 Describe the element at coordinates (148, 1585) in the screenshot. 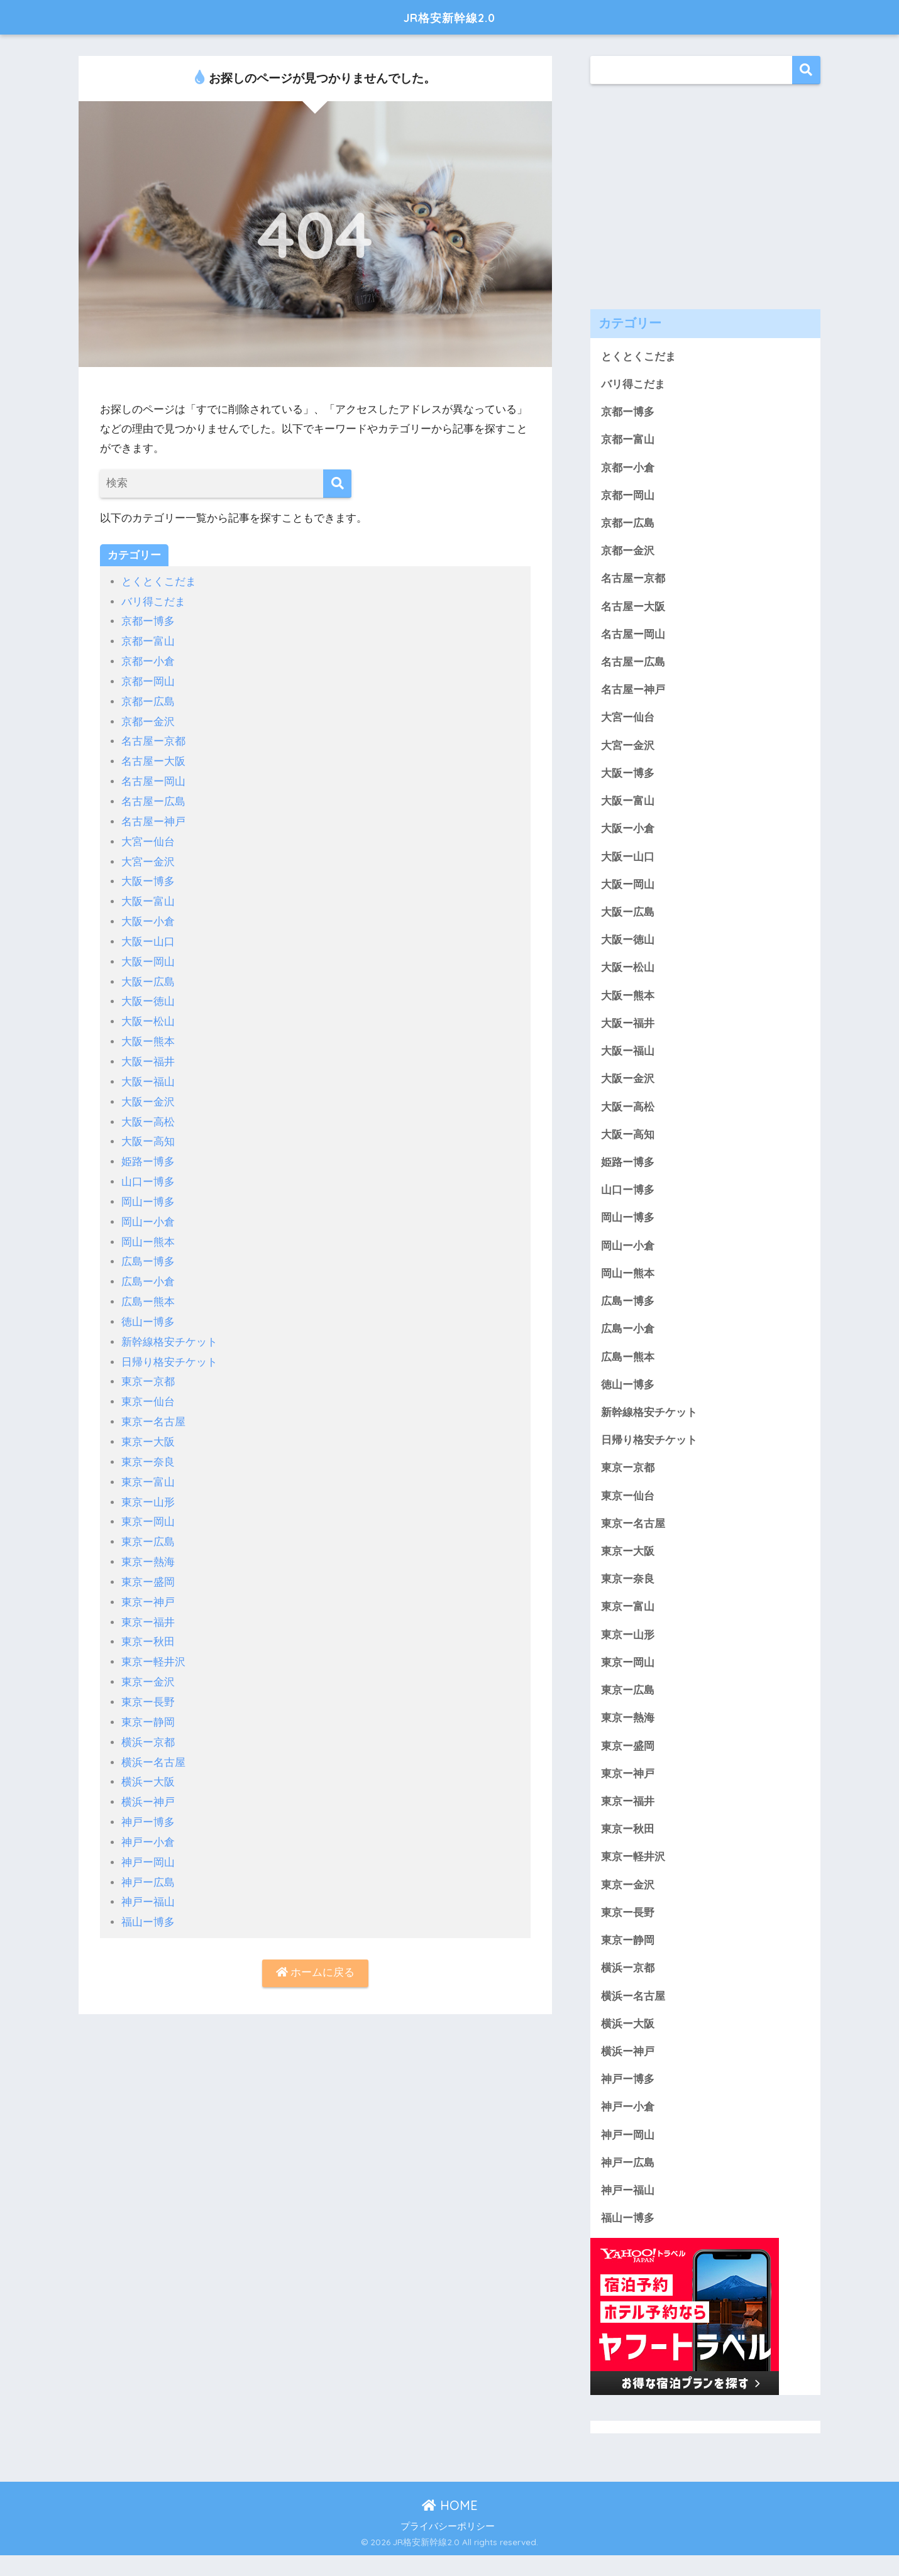

I see `東京ー神戸` at that location.